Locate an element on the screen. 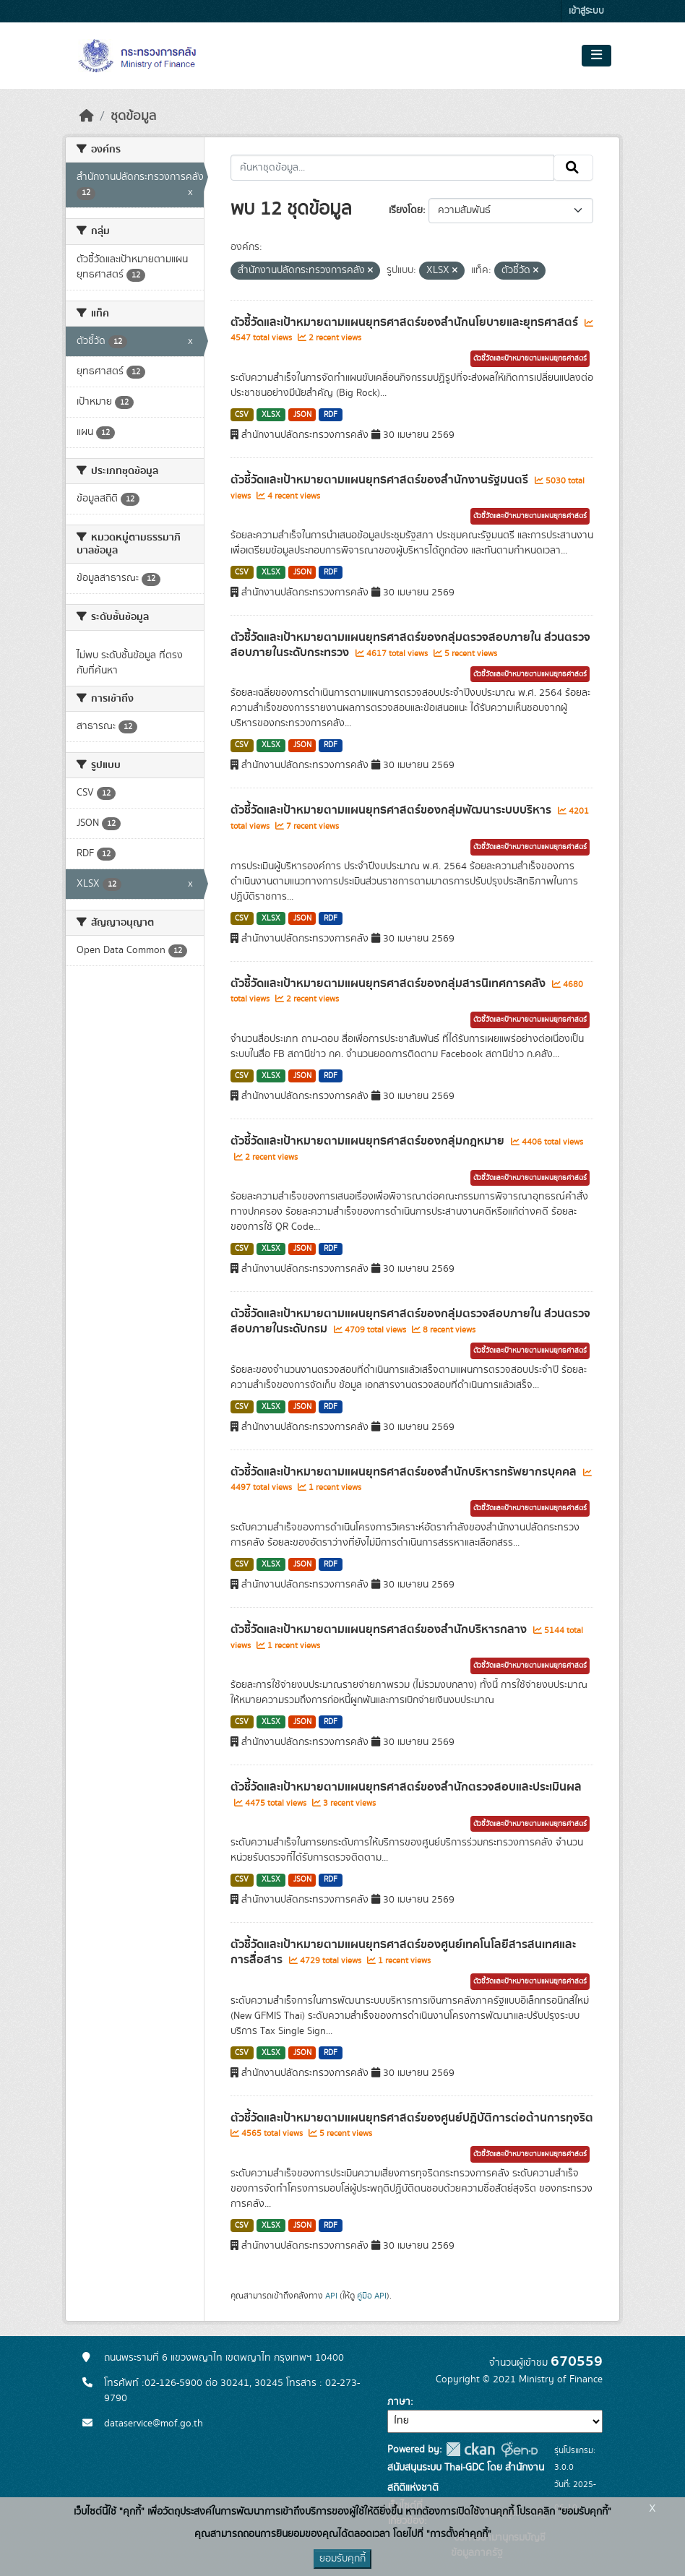 The width and height of the screenshot is (685, 2576). ตัวชี้วัดและเป้าหมายตามแผนยุทธศาสตร์ของกลุ่มกฎหมาย is located at coordinates (369, 1141).